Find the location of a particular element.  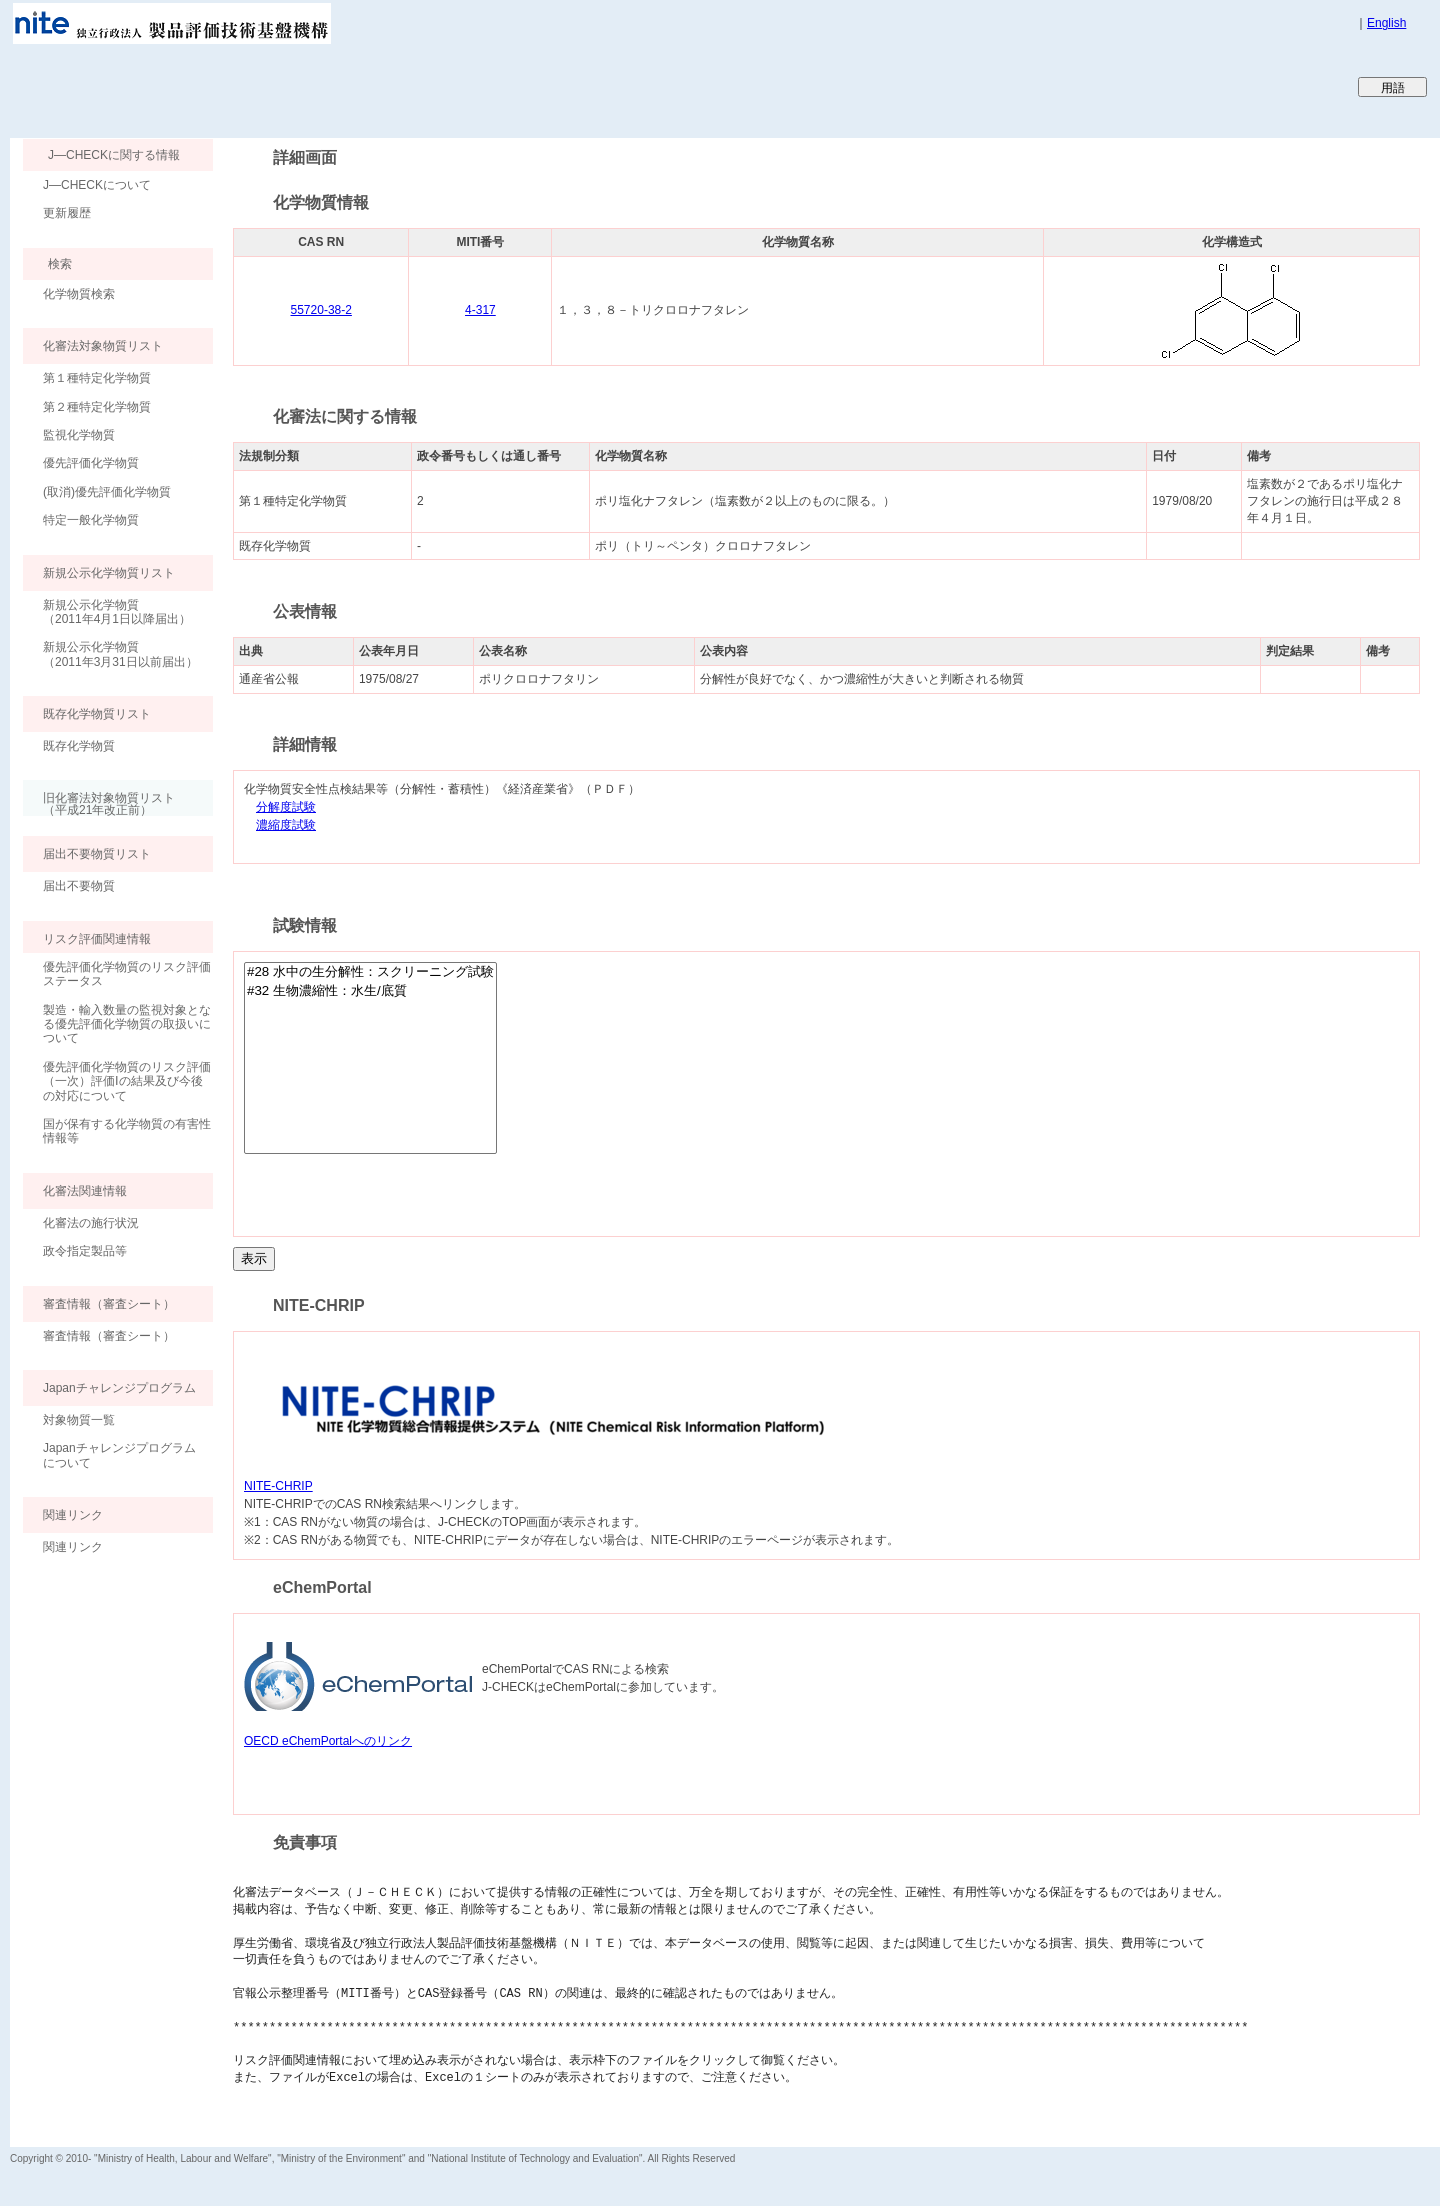

#28 水中の生分解性：スクリーニング試験 is located at coordinates (370, 972).